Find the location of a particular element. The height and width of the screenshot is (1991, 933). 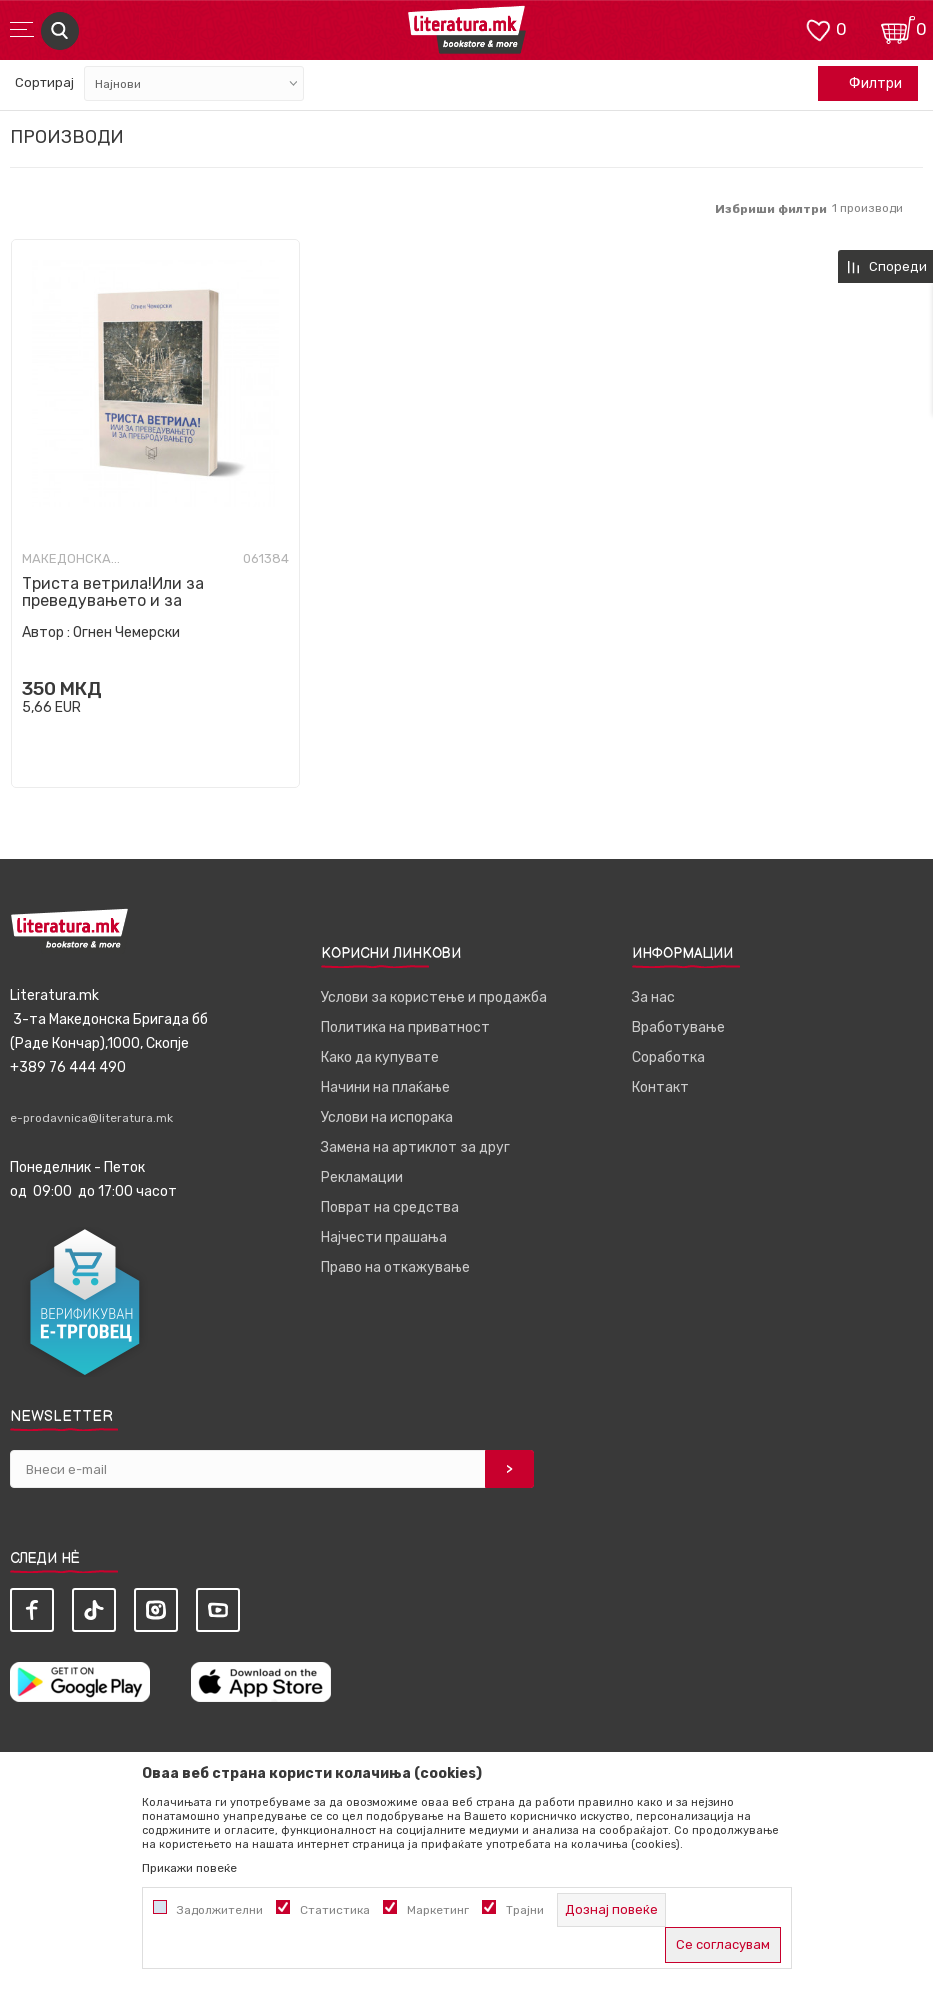

Триста ветрила!Или за преведувањето и за пребродувањето is located at coordinates (113, 600).